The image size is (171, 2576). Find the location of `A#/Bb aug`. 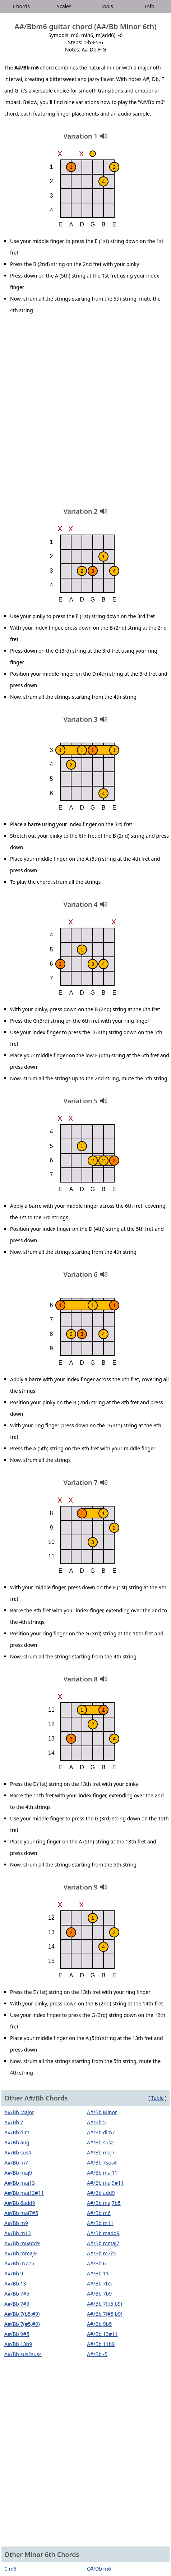

A#/Bb aug is located at coordinates (16, 2142).